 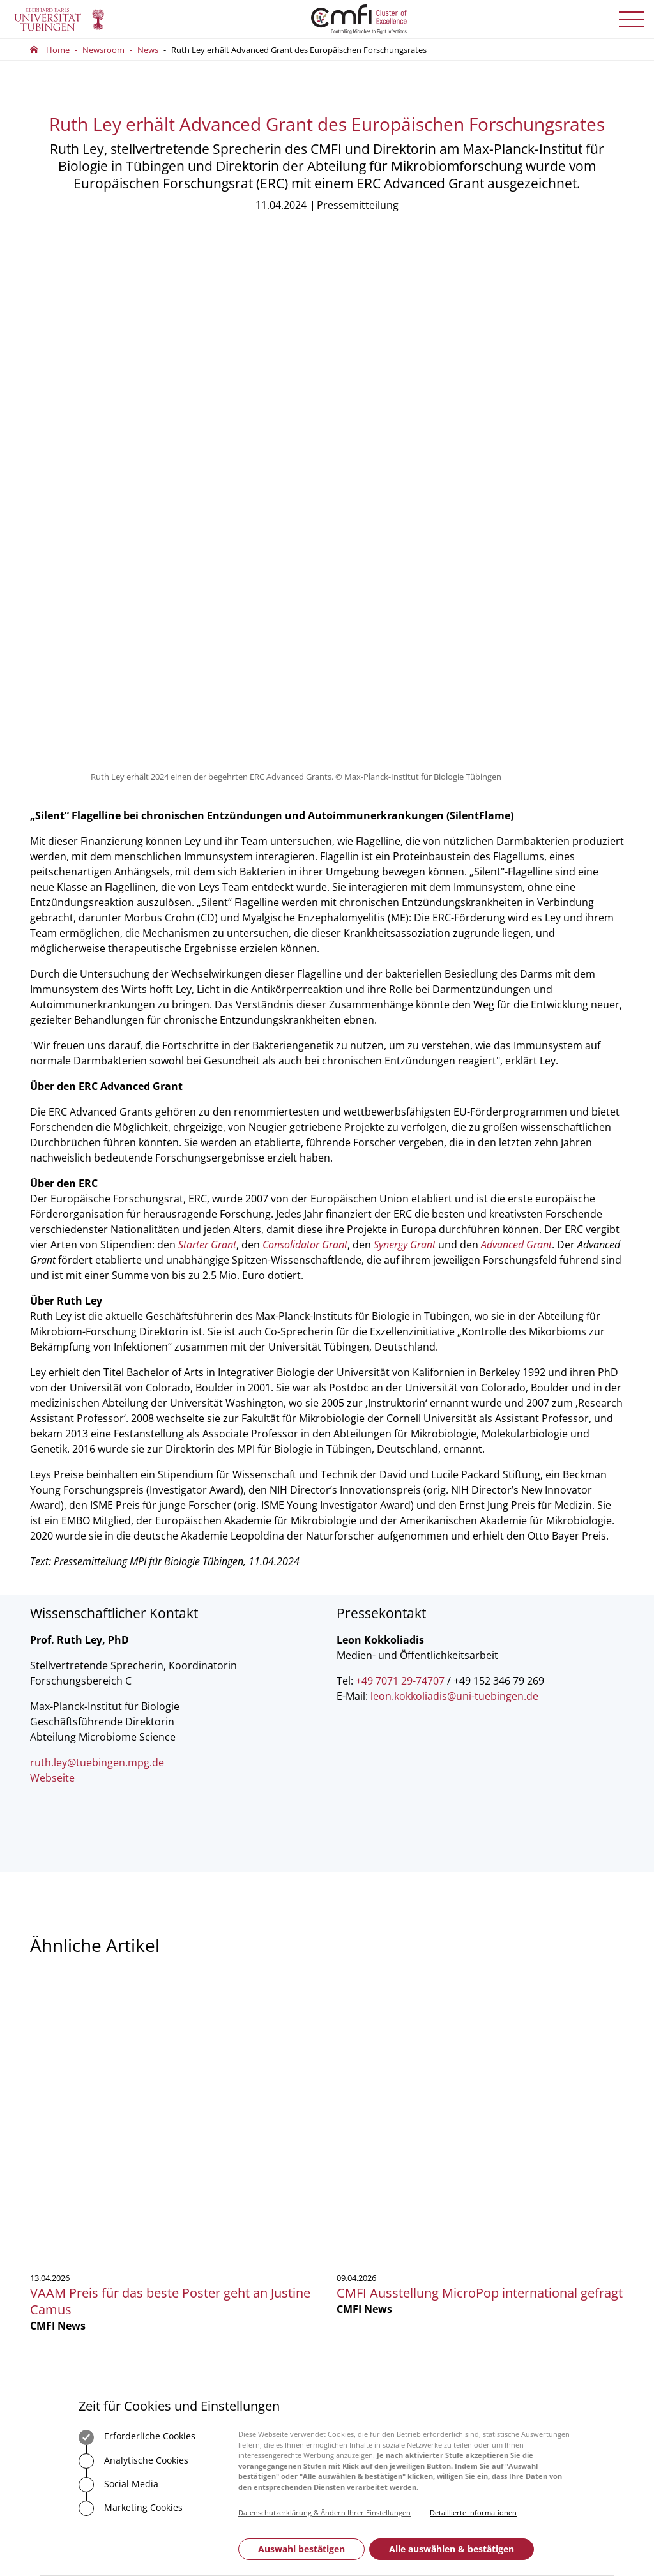 What do you see at coordinates (118, 2484) in the screenshot?
I see `Social Media` at bounding box center [118, 2484].